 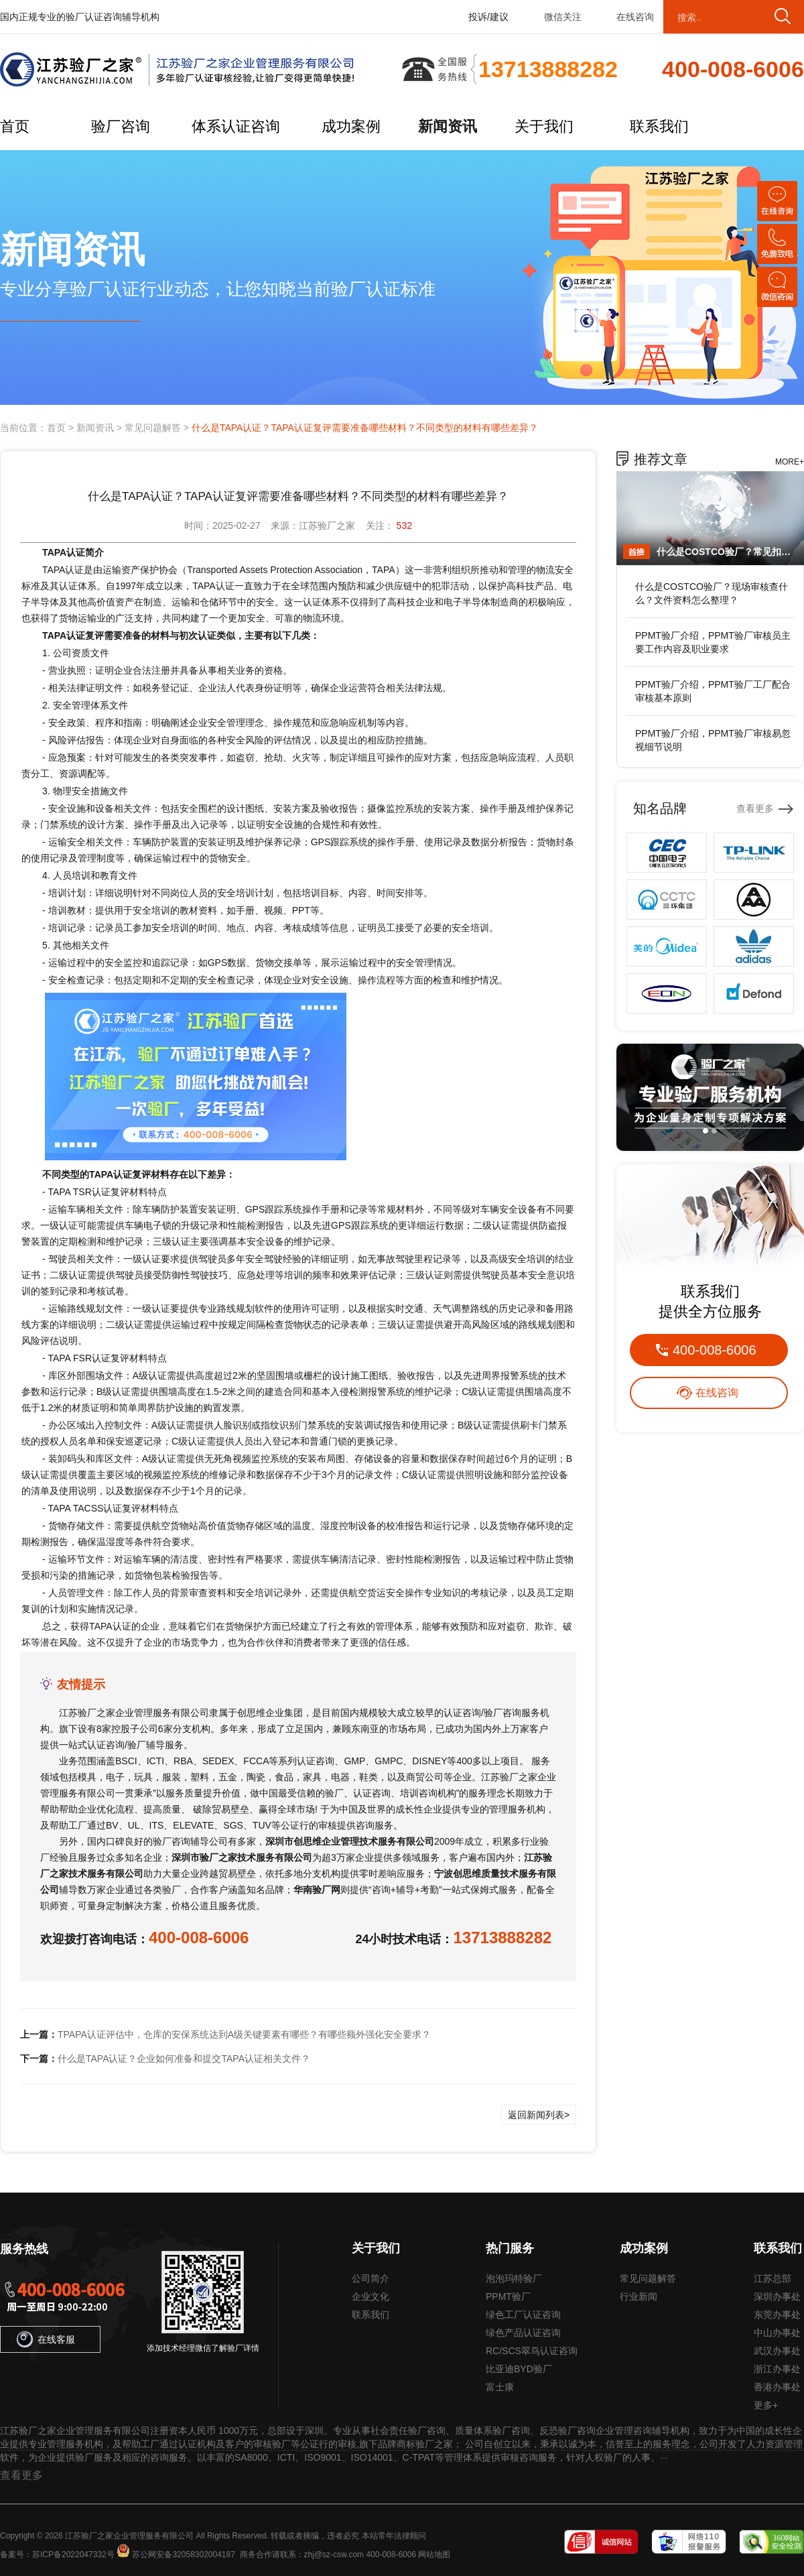 What do you see at coordinates (539, 2114) in the screenshot?
I see `返回新闻列表>` at bounding box center [539, 2114].